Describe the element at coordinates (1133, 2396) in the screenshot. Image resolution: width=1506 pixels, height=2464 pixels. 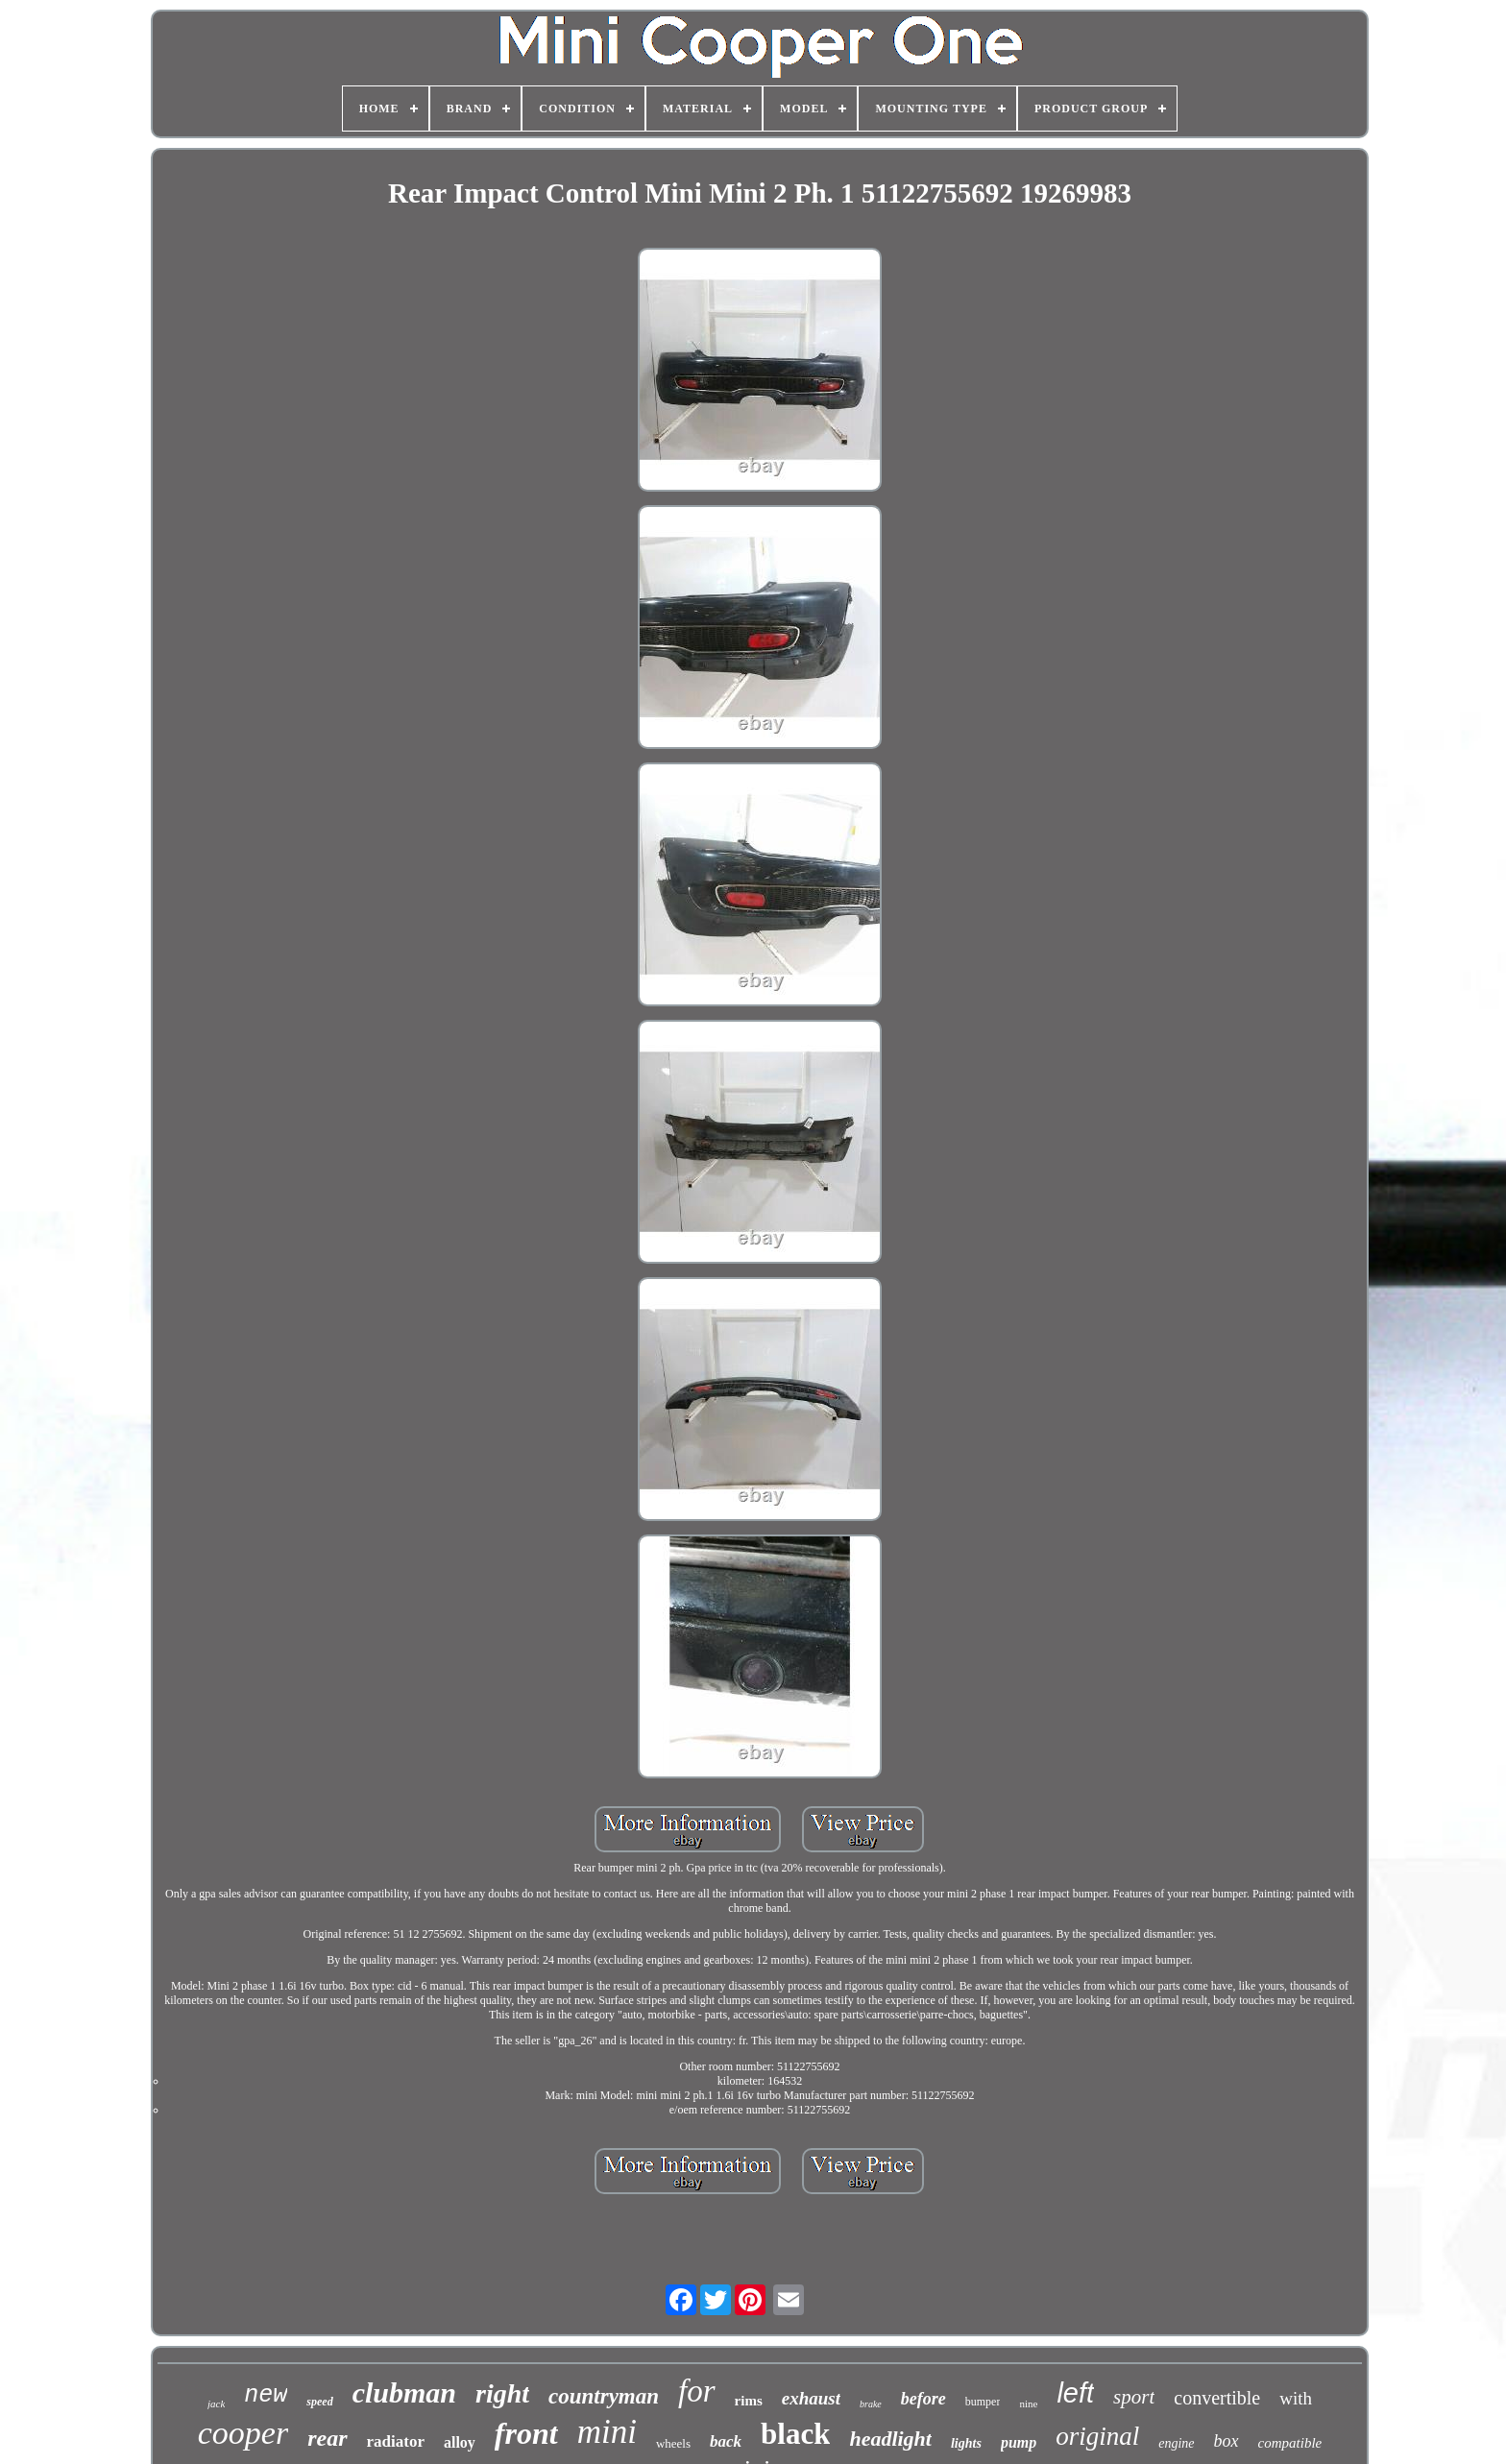
I see `sport` at that location.